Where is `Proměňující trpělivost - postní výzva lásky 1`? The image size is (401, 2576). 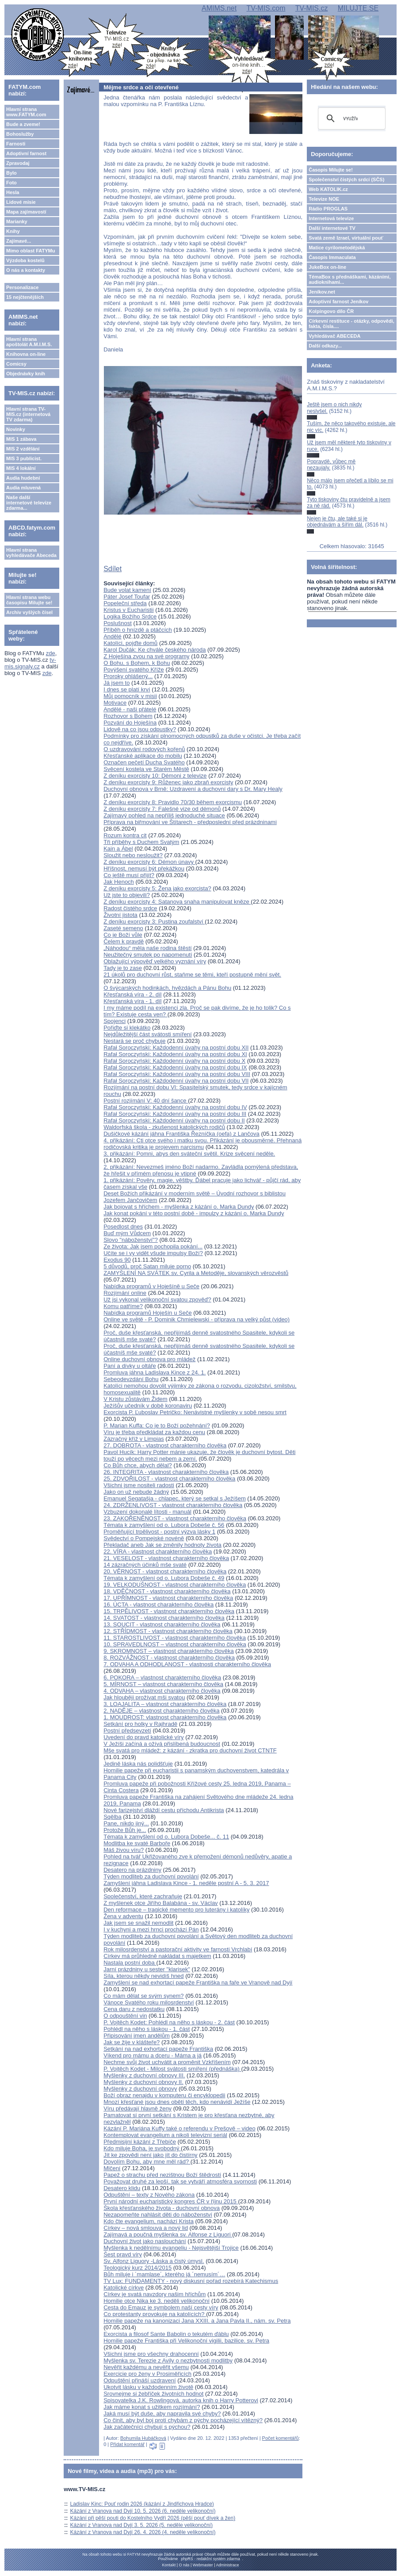
Proměňující trpělivost - postní výzva lásky 1 is located at coordinates (159, 1531).